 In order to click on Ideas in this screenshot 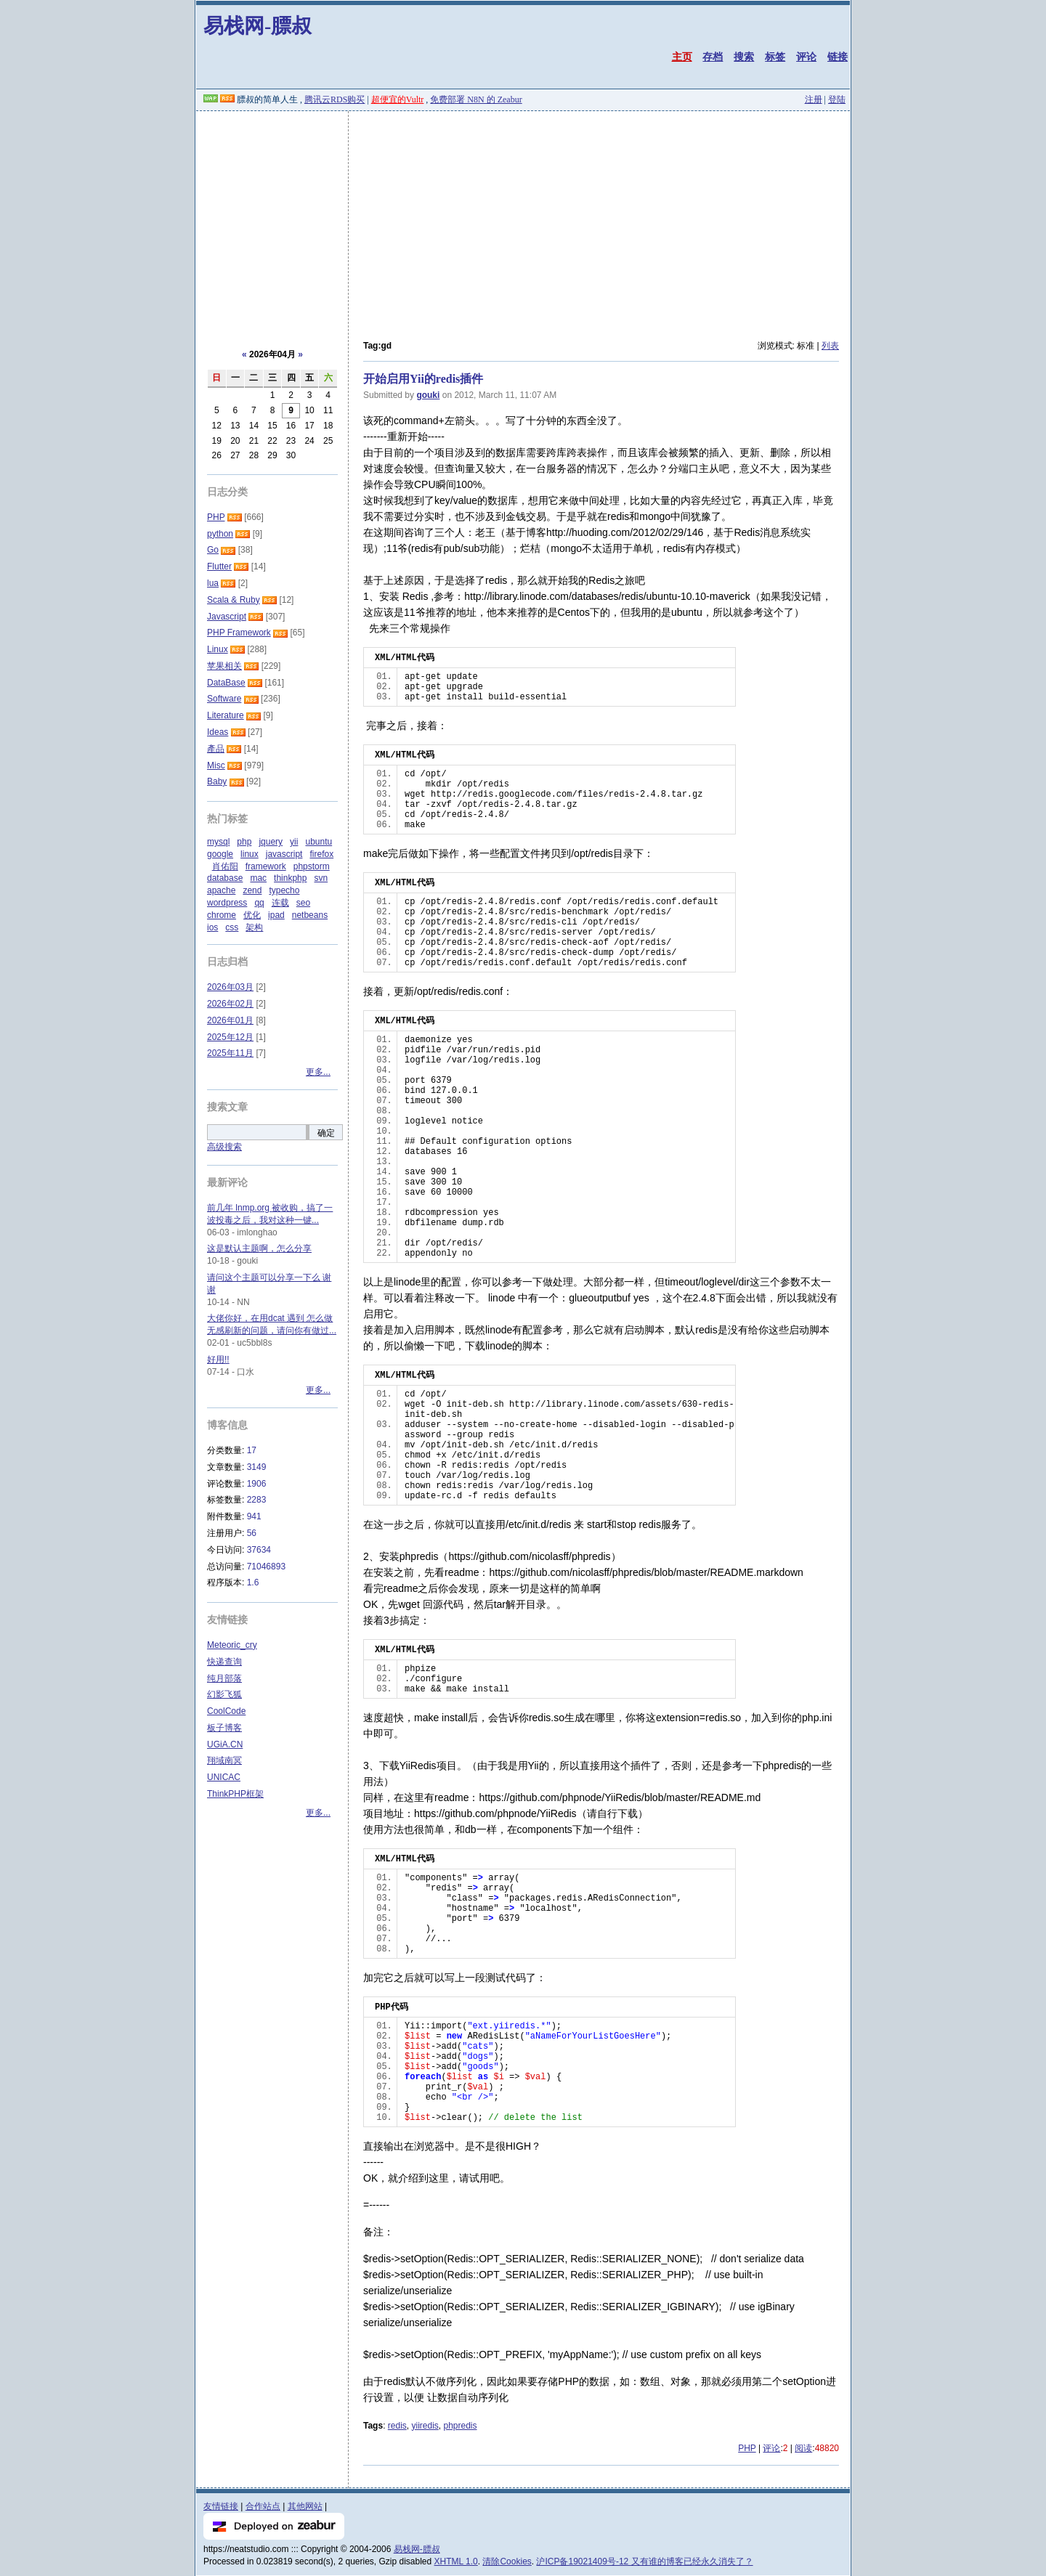, I will do `click(217, 732)`.